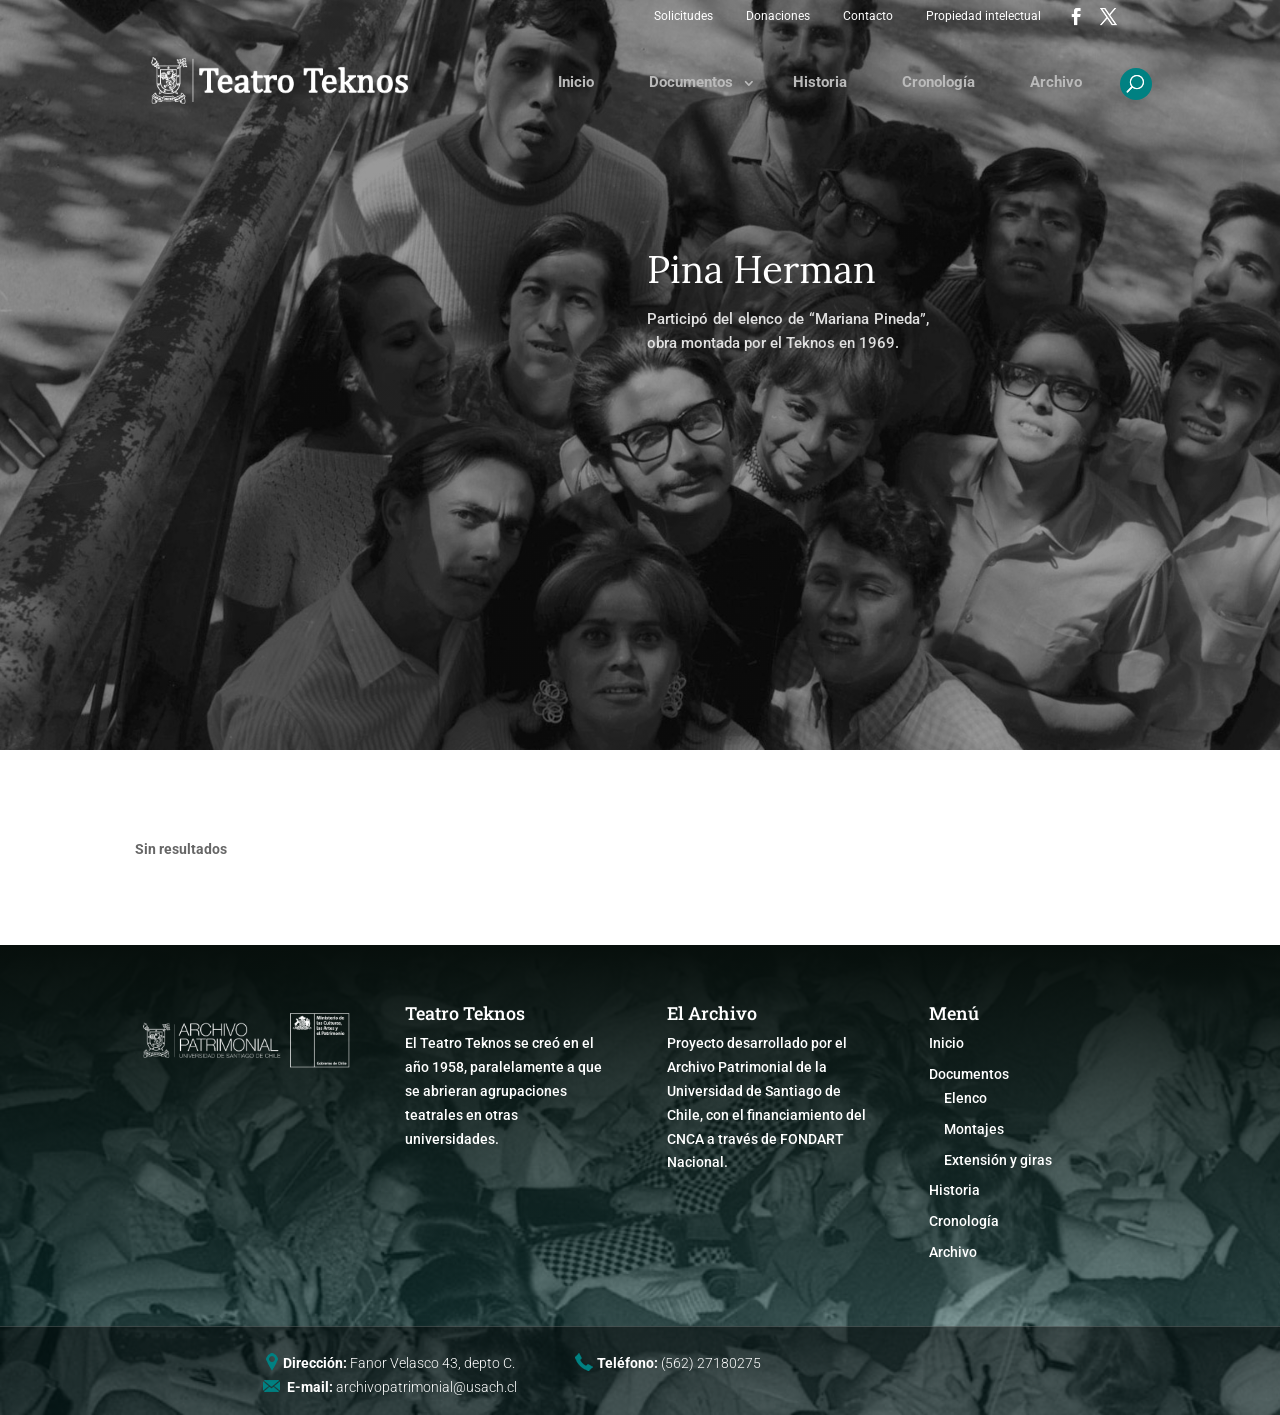 The image size is (1280, 1415). I want to click on Propiedad intelectual, so click(983, 16).